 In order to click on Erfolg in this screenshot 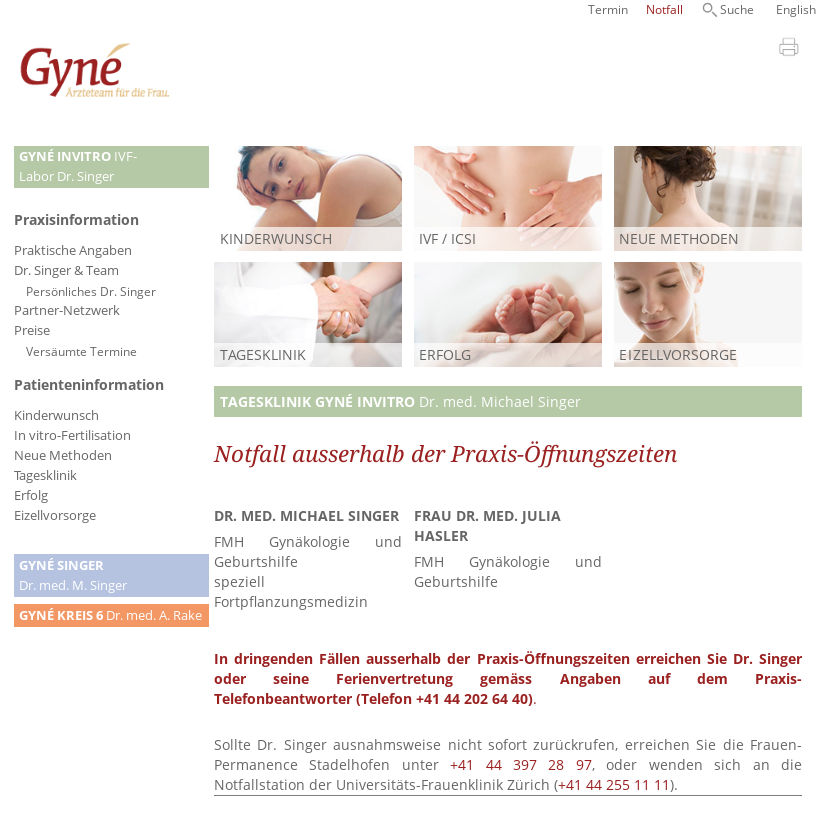, I will do `click(31, 495)`.